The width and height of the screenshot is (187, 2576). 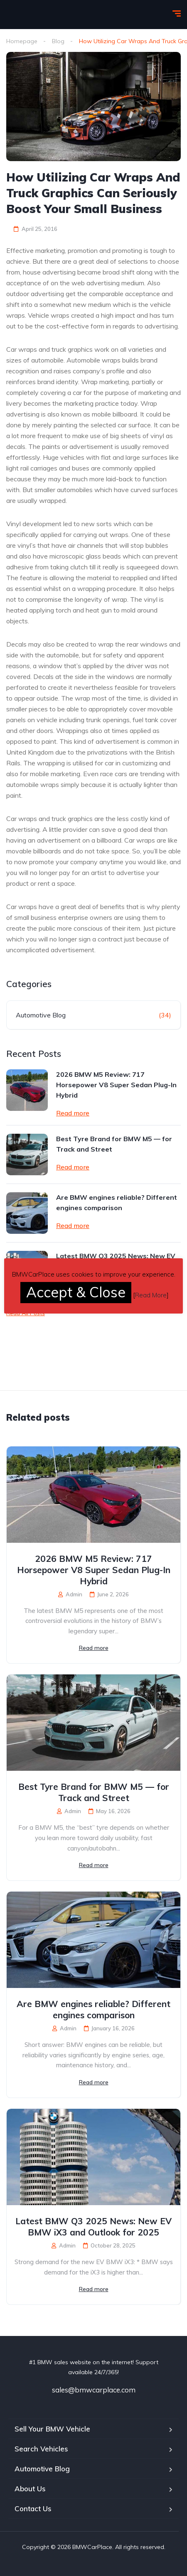 I want to click on Blog, so click(x=58, y=41).